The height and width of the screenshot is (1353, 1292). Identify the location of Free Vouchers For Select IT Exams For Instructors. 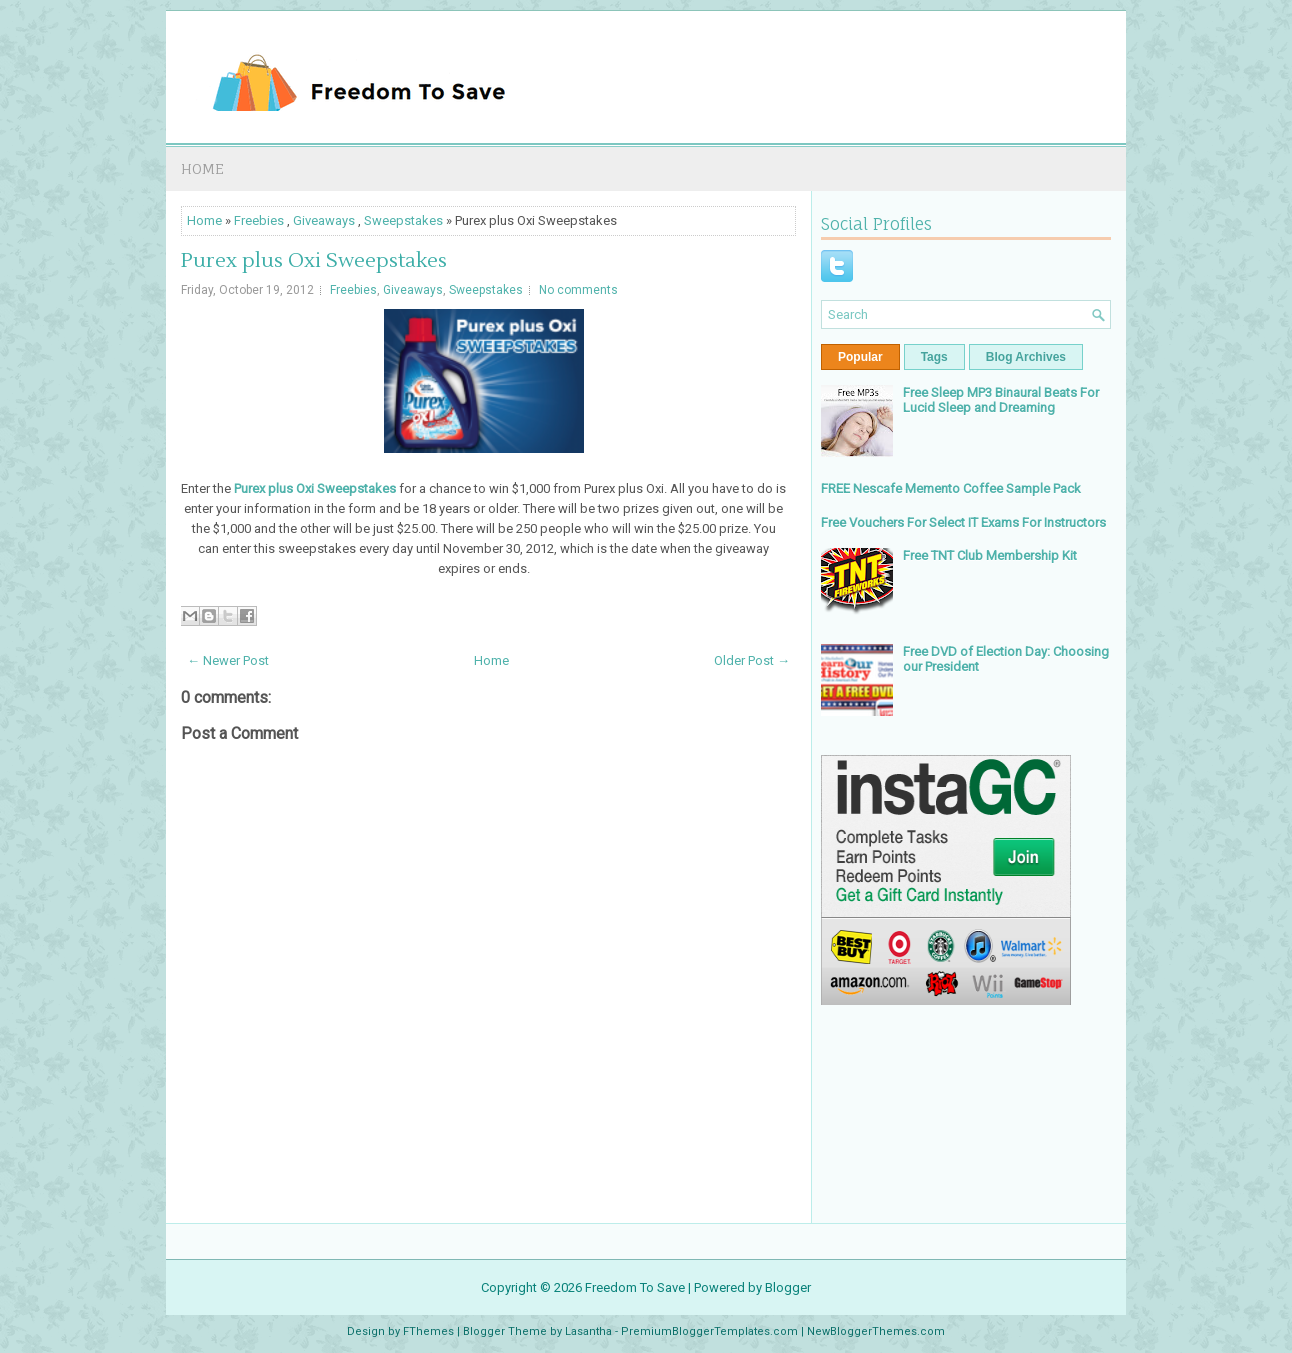
(963, 522).